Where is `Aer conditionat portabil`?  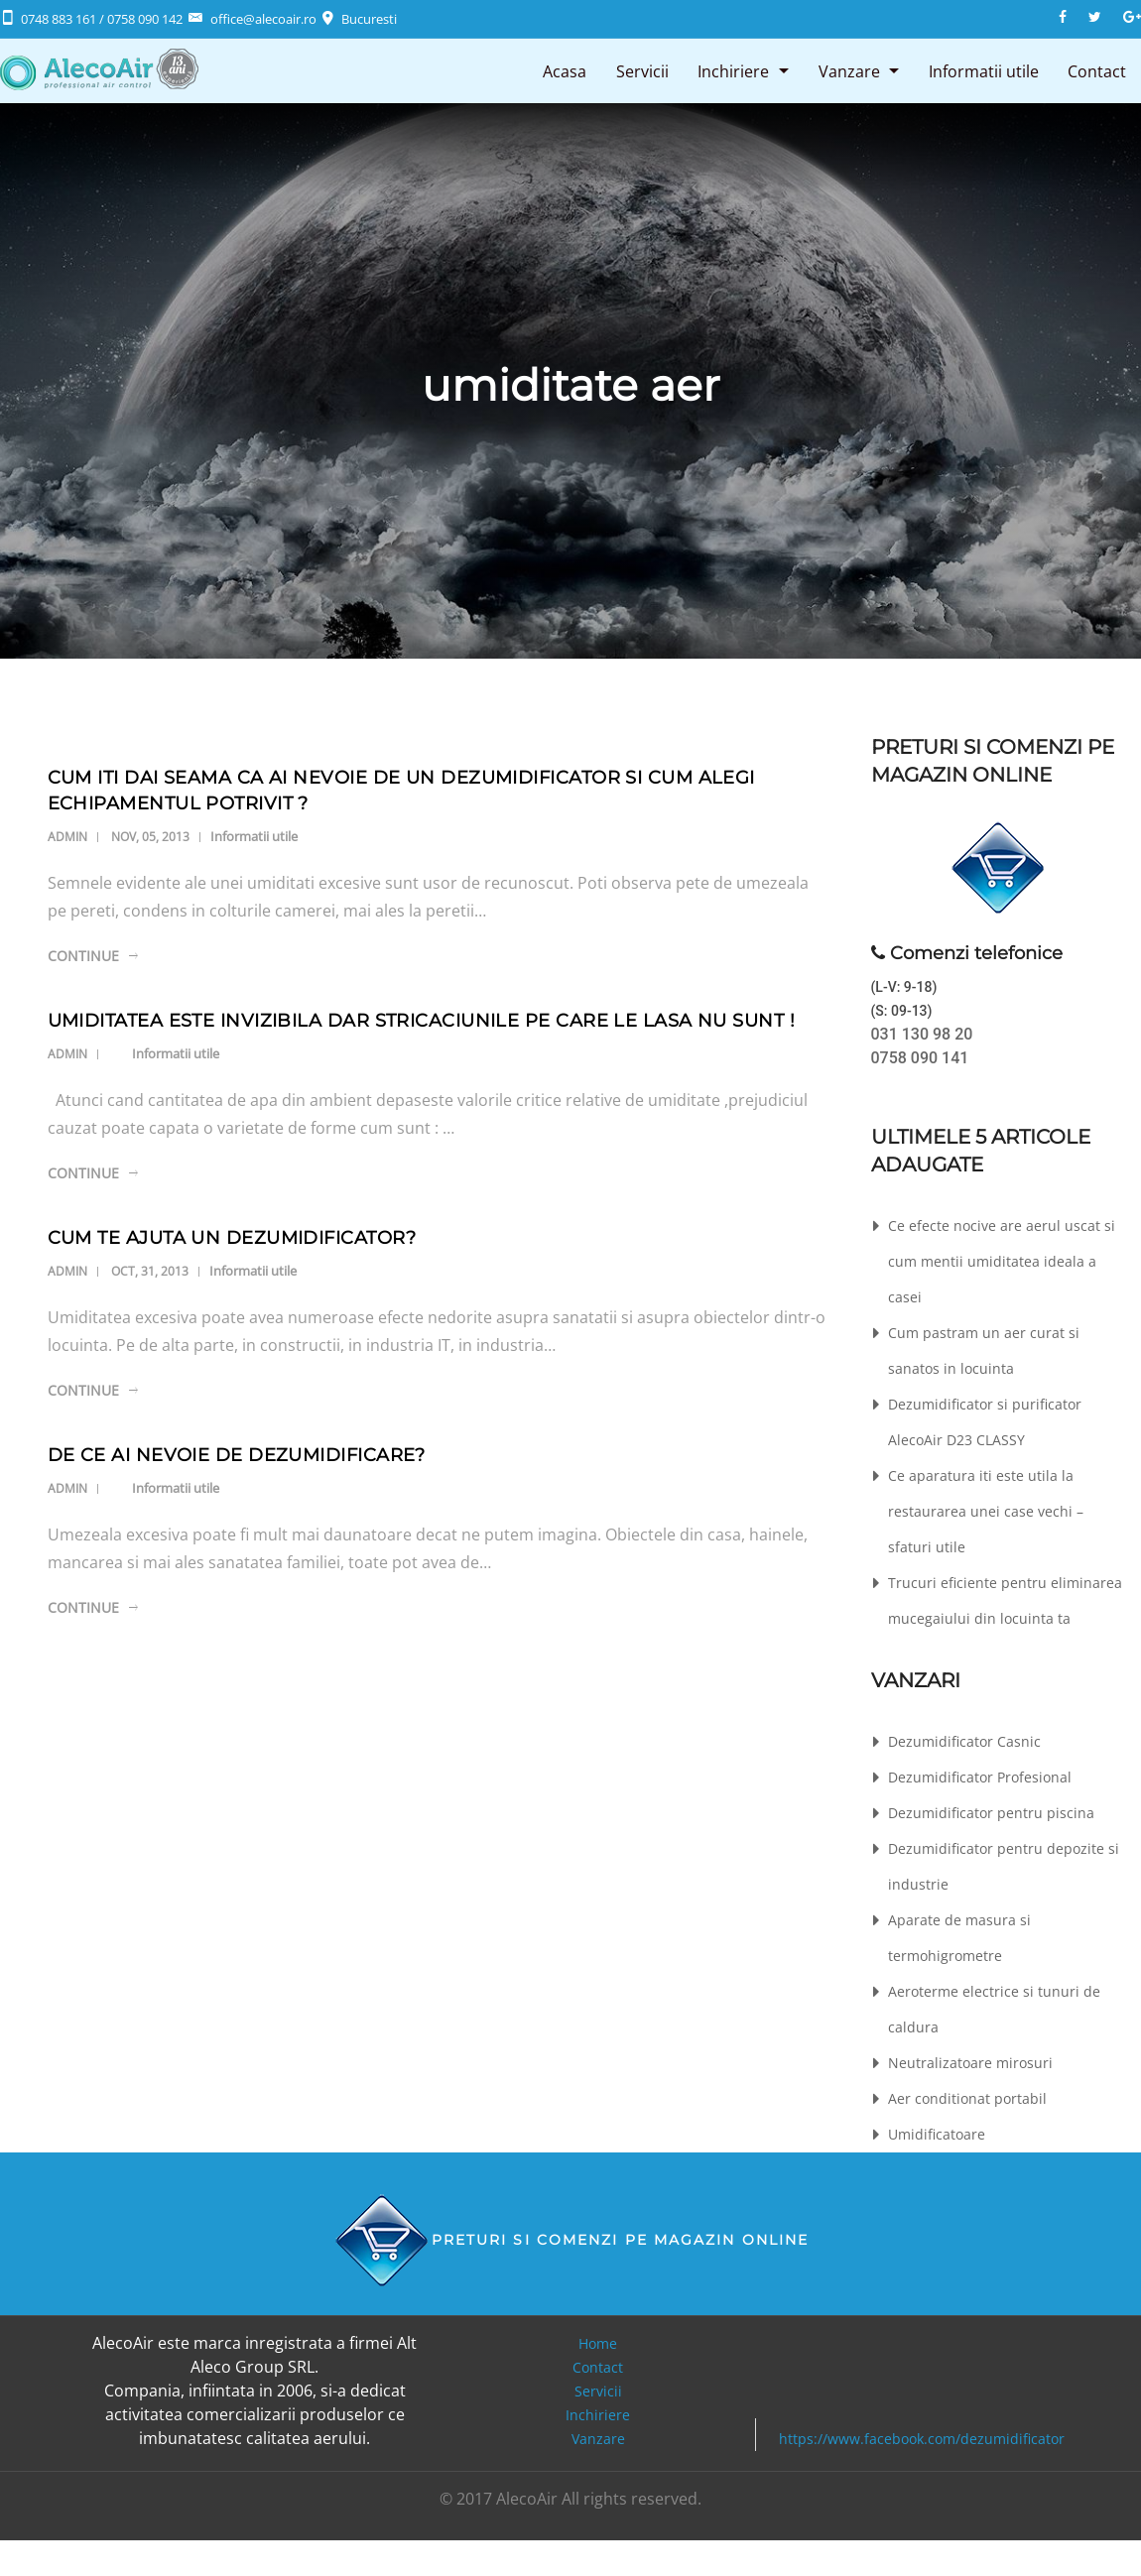 Aer conditionat portabil is located at coordinates (967, 2098).